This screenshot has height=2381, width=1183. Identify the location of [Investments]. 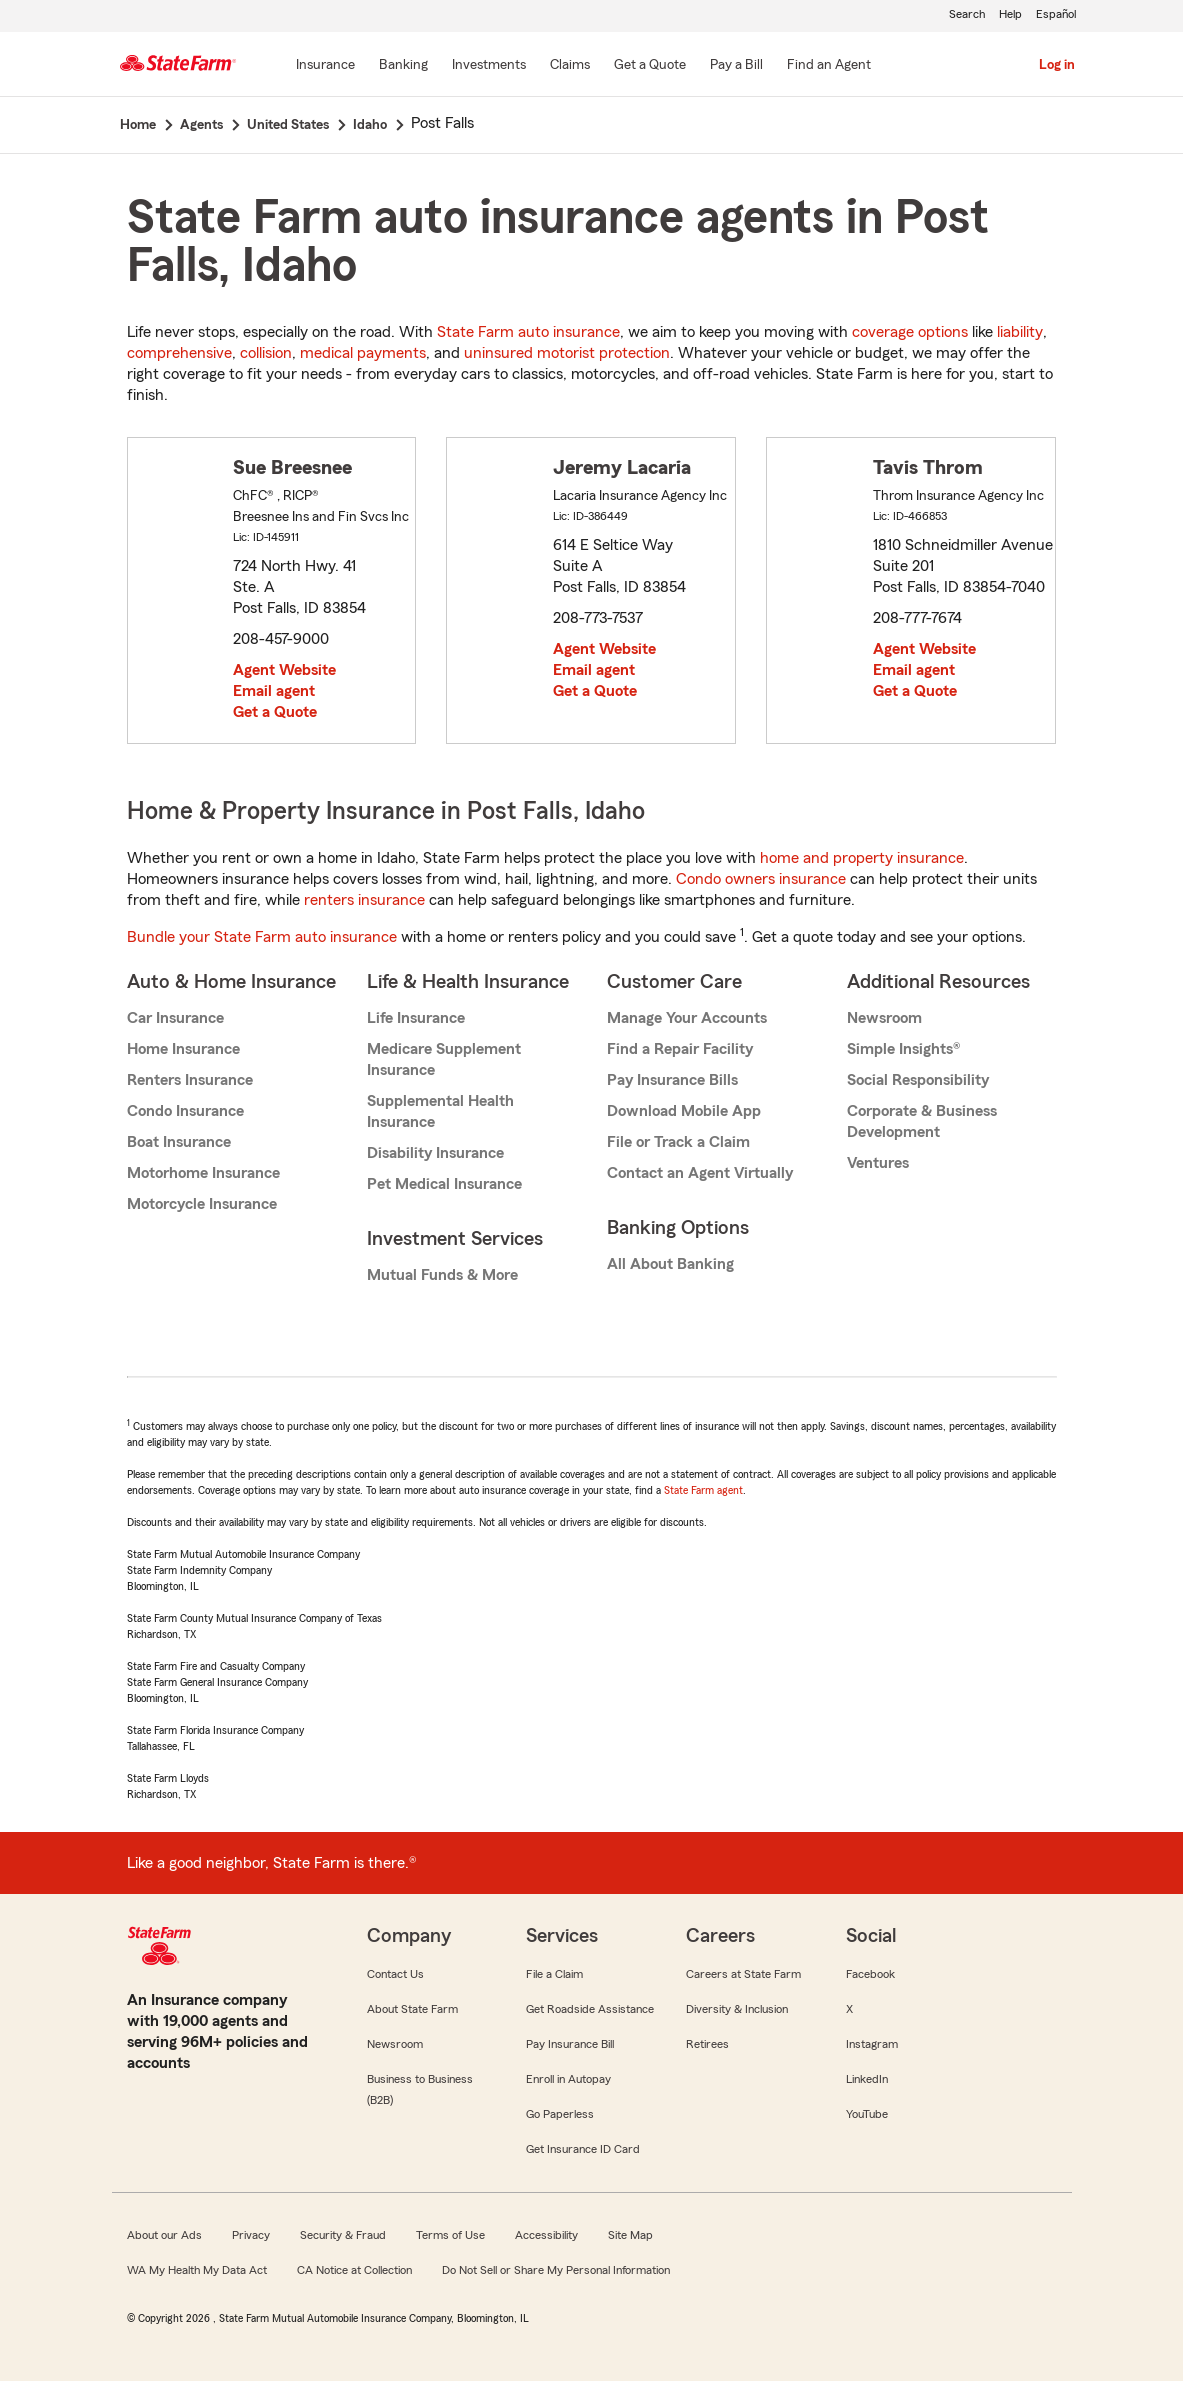
(489, 66).